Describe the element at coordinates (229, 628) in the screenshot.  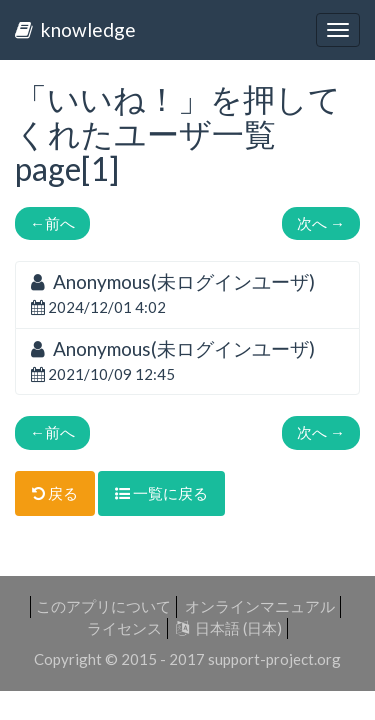
I see `日本語 (日本)` at that location.